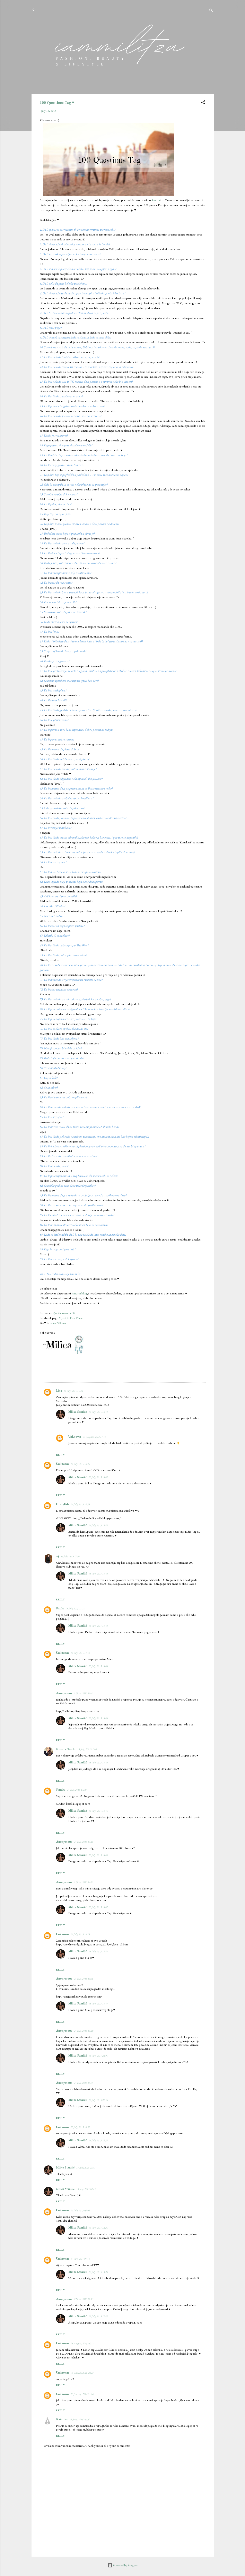  What do you see at coordinates (86, 1749) in the screenshot?
I see `15 July, 2015 12:00` at bounding box center [86, 1749].